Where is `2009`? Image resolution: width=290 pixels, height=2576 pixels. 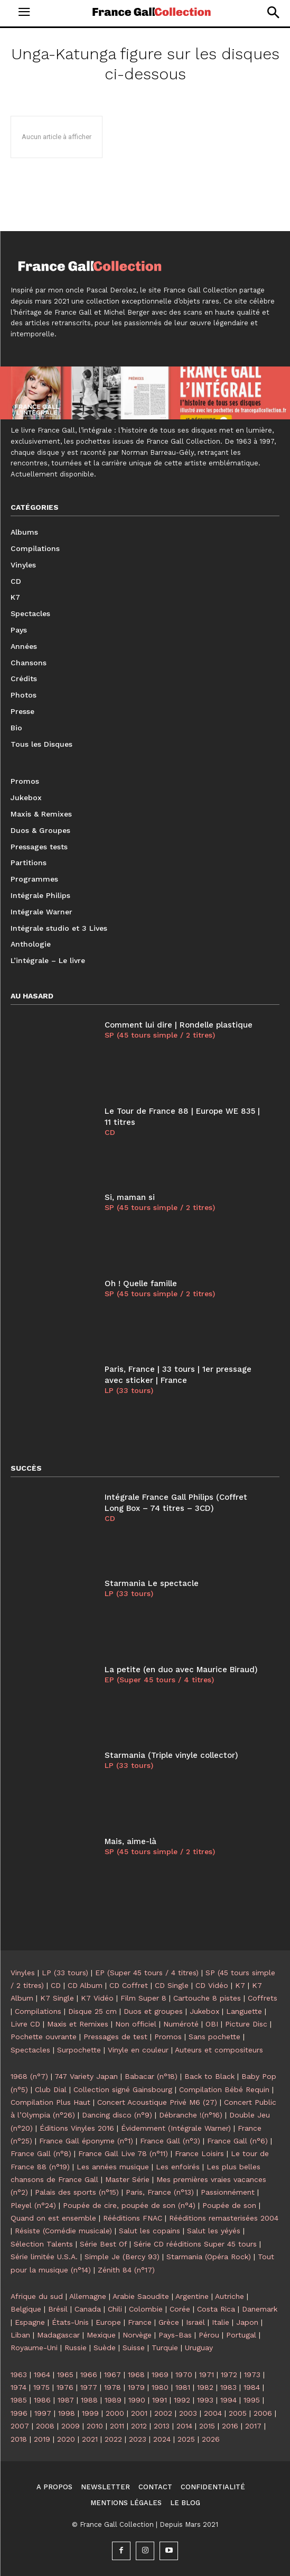
2009 is located at coordinates (70, 2426).